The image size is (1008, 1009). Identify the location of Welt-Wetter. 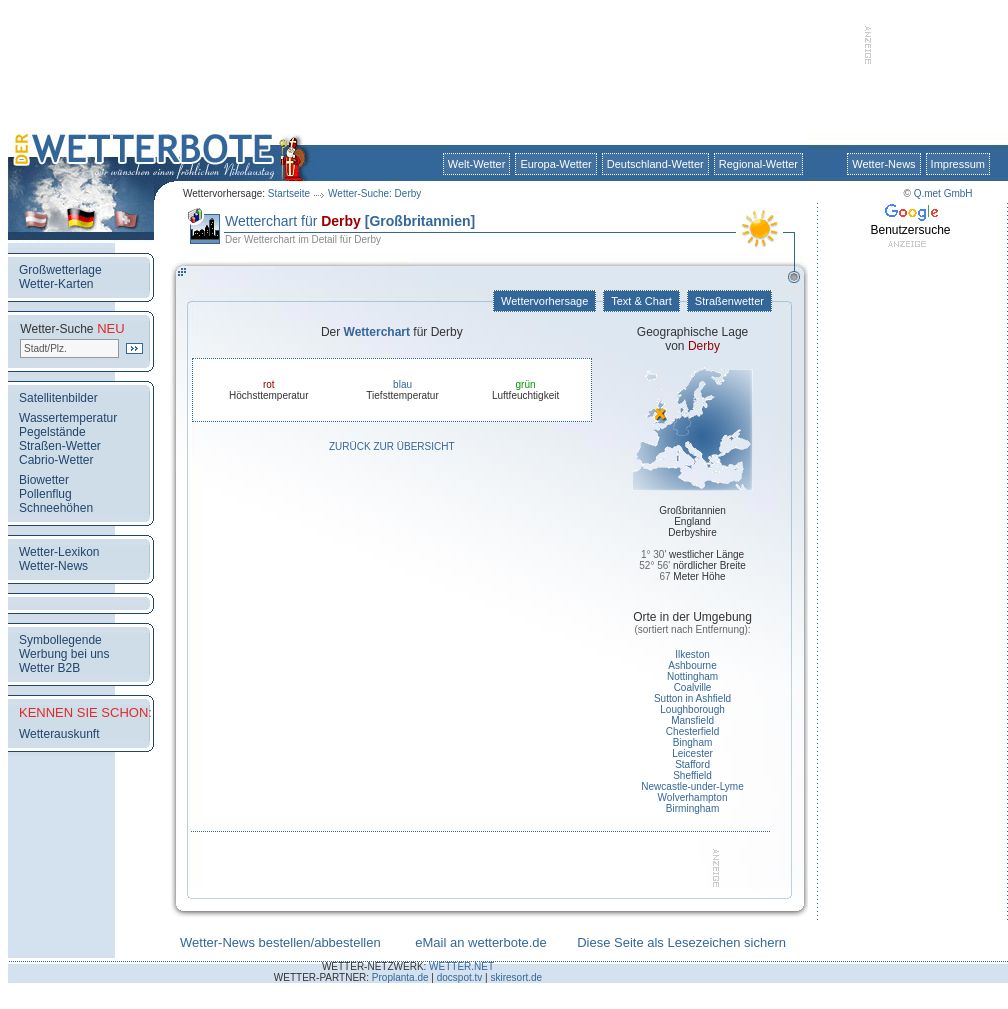
(477, 164).